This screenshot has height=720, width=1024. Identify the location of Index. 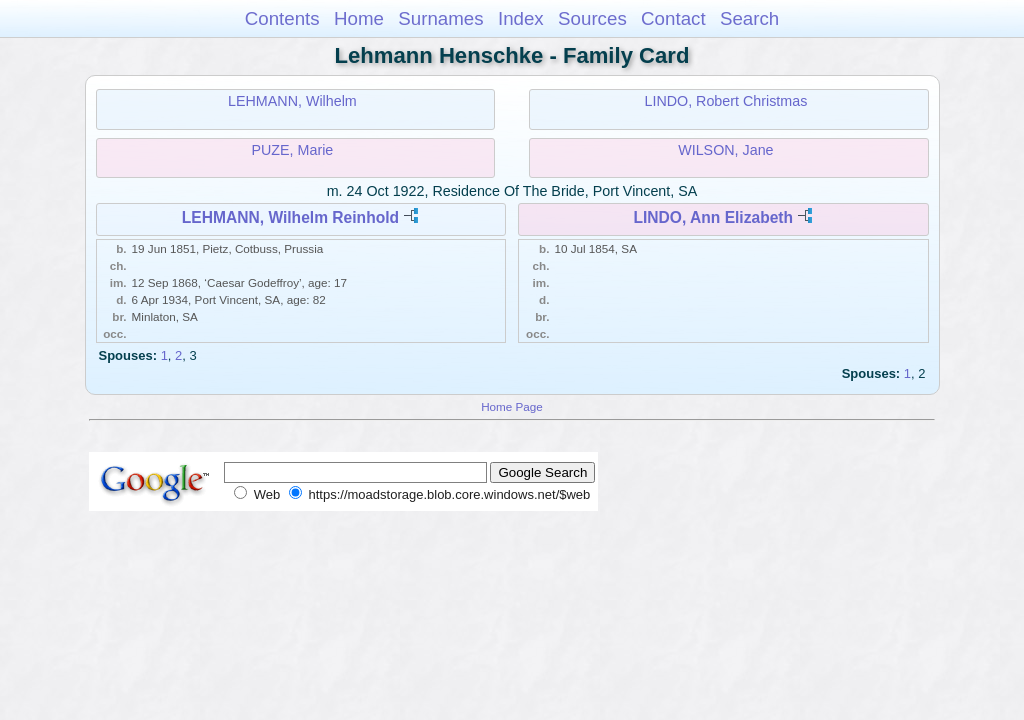
(521, 18).